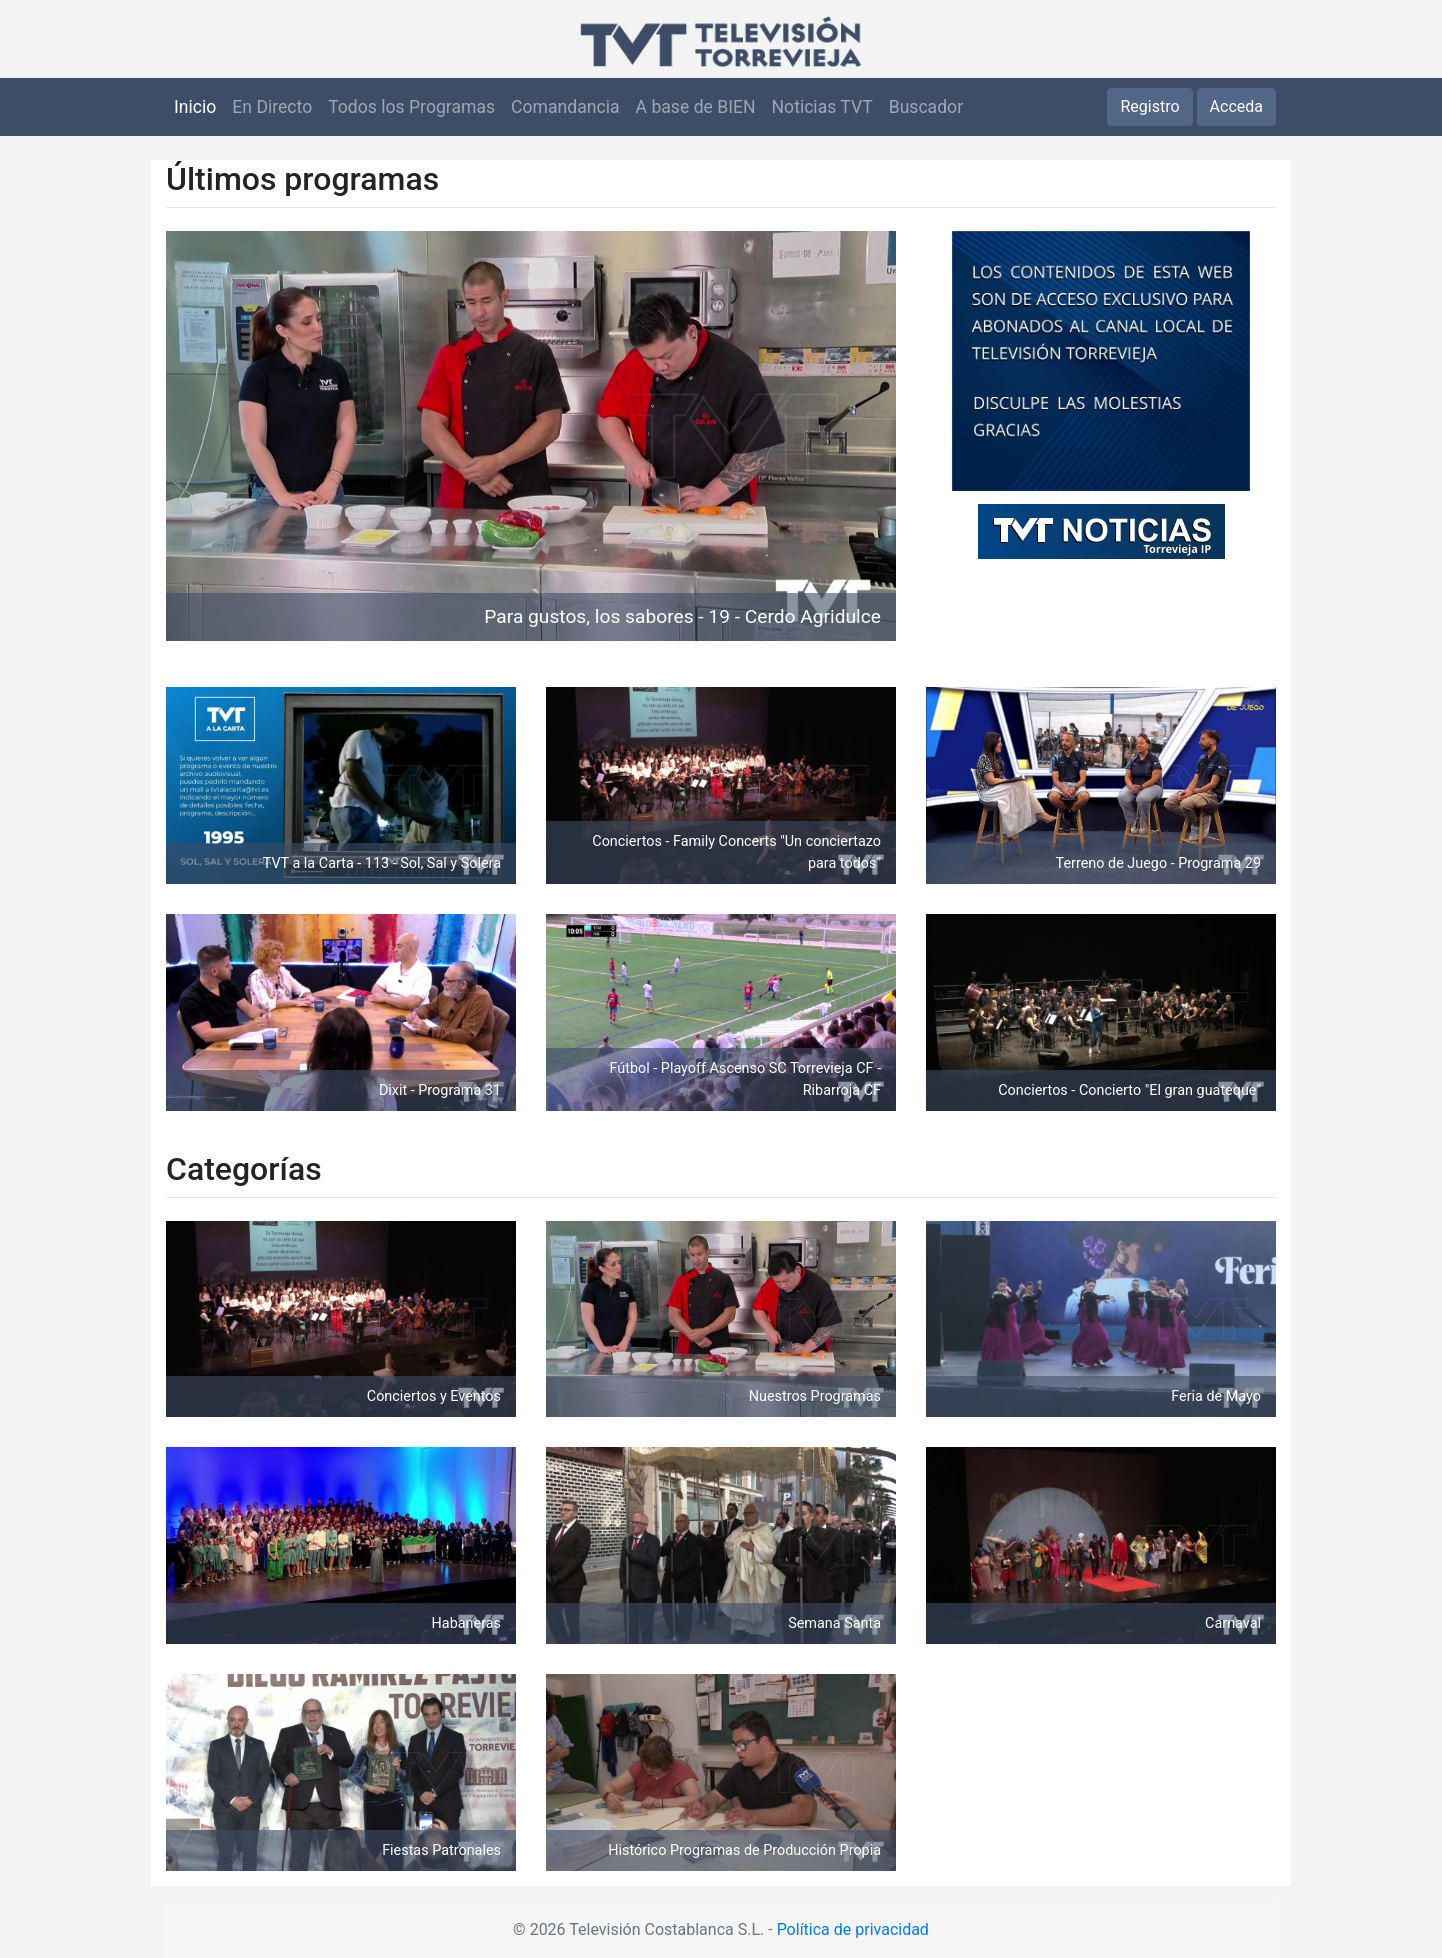 The width and height of the screenshot is (1442, 1958). What do you see at coordinates (565, 107) in the screenshot?
I see `Comandancia` at bounding box center [565, 107].